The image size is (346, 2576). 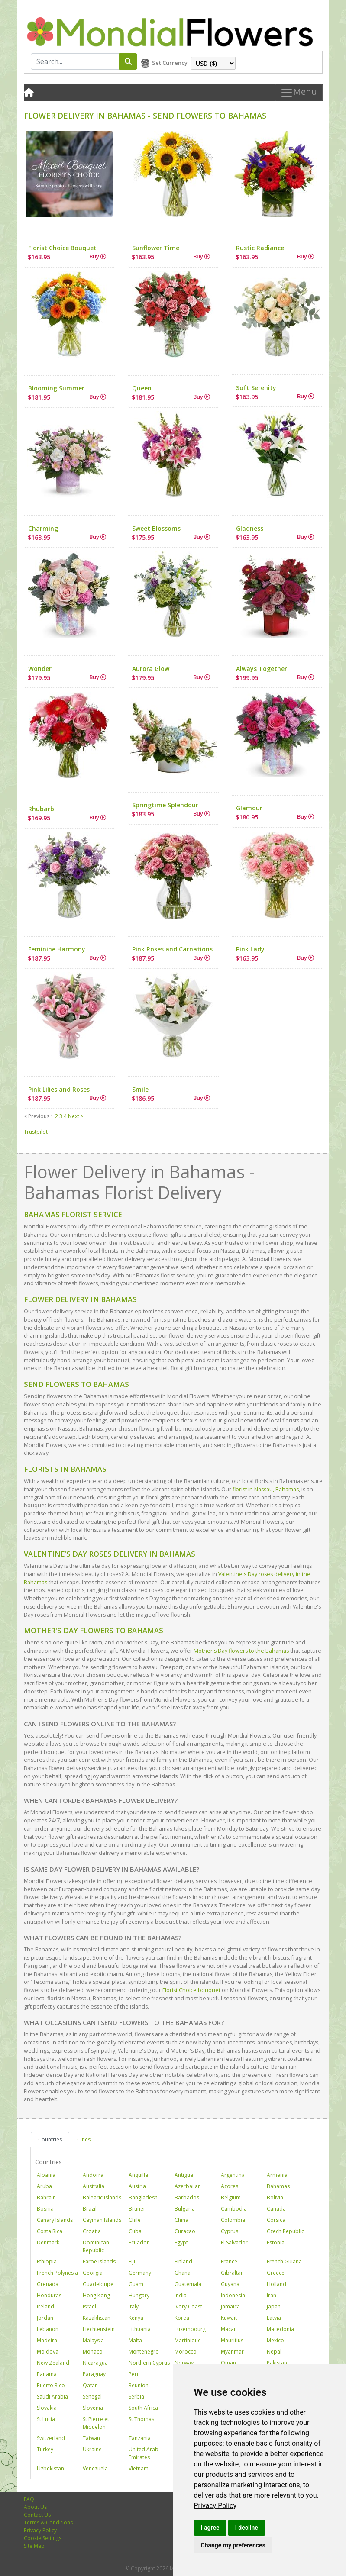 I want to click on Argentina, so click(x=233, y=2175).